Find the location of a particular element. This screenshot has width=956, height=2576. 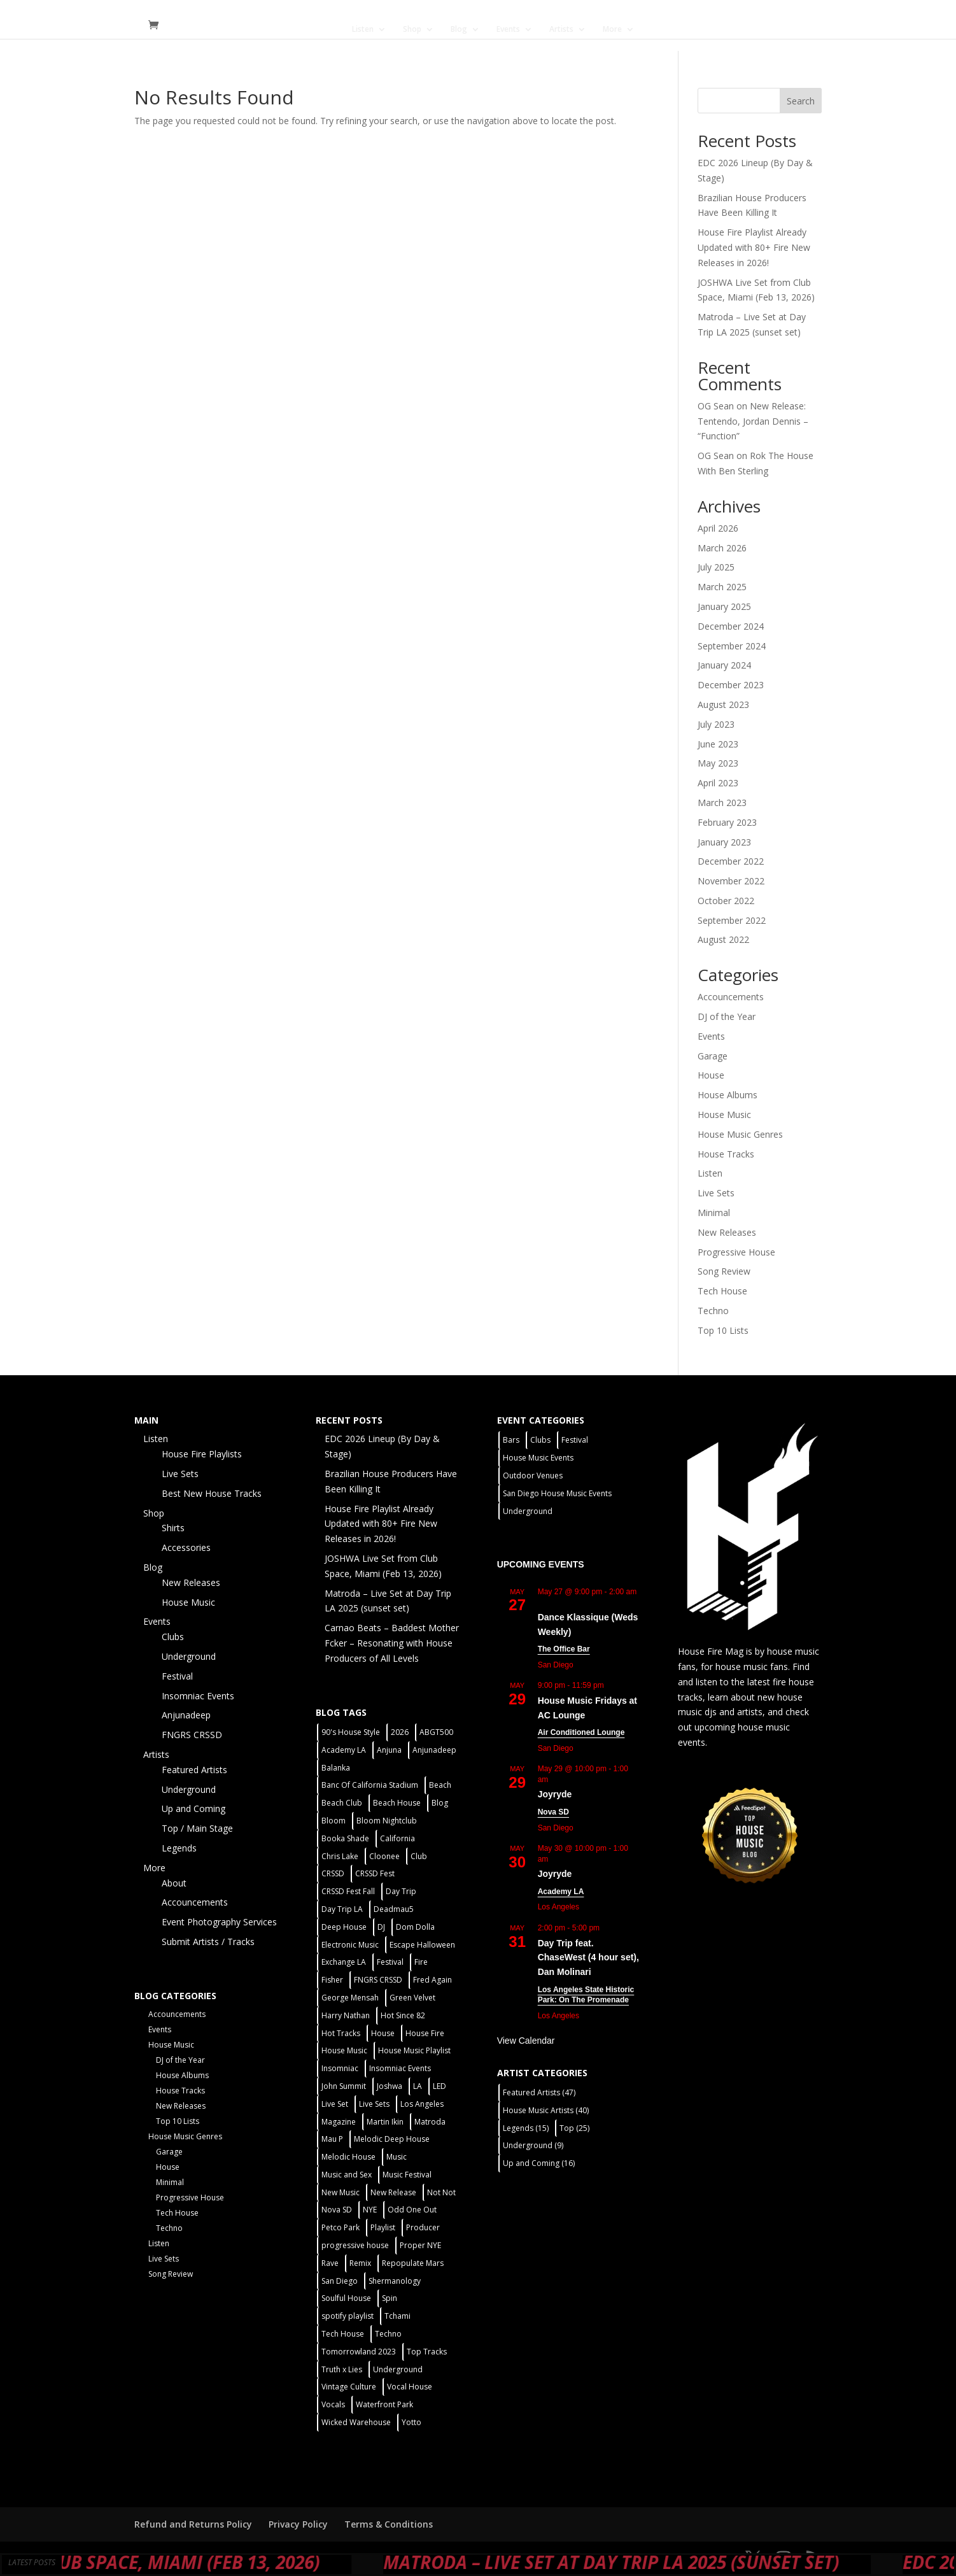

Playlist [Playlist (5 items)] is located at coordinates (382, 2227).